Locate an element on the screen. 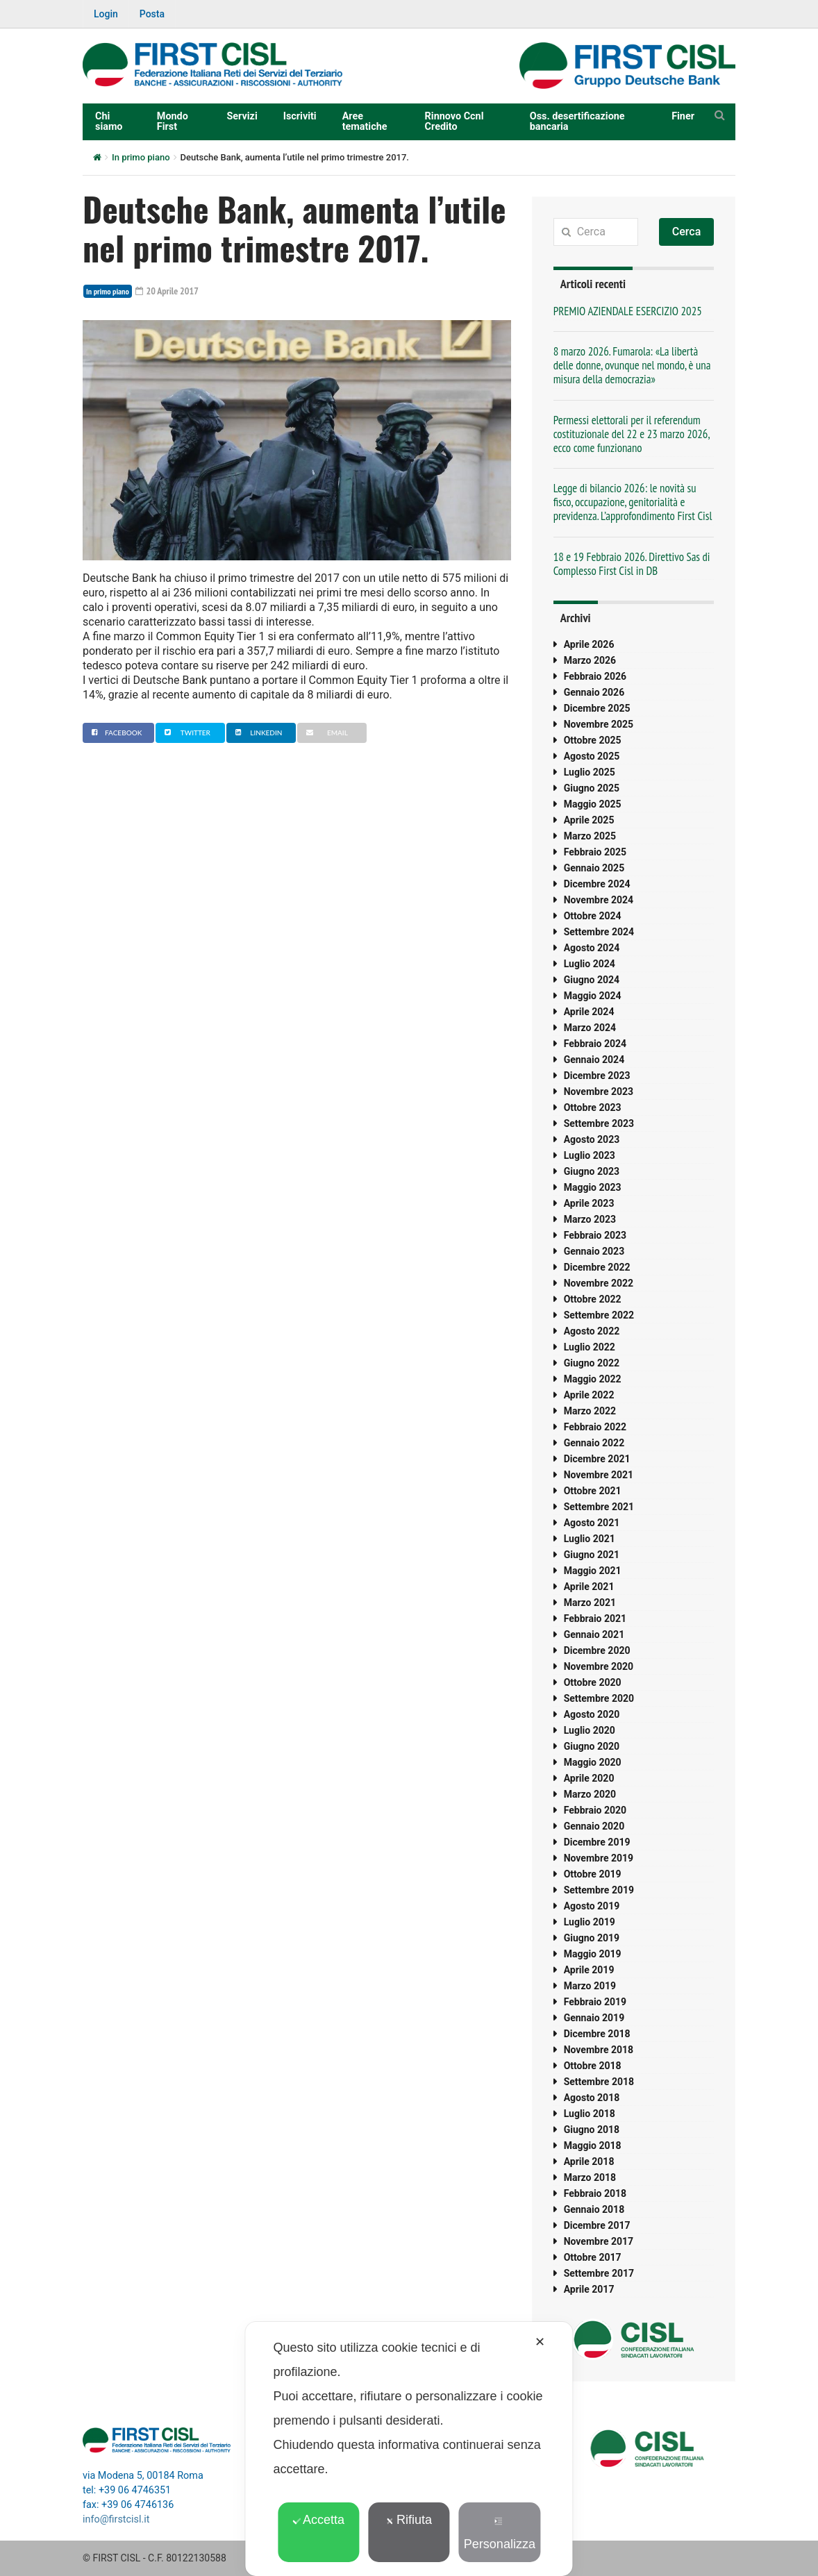  Febbraio 2025 is located at coordinates (595, 852).